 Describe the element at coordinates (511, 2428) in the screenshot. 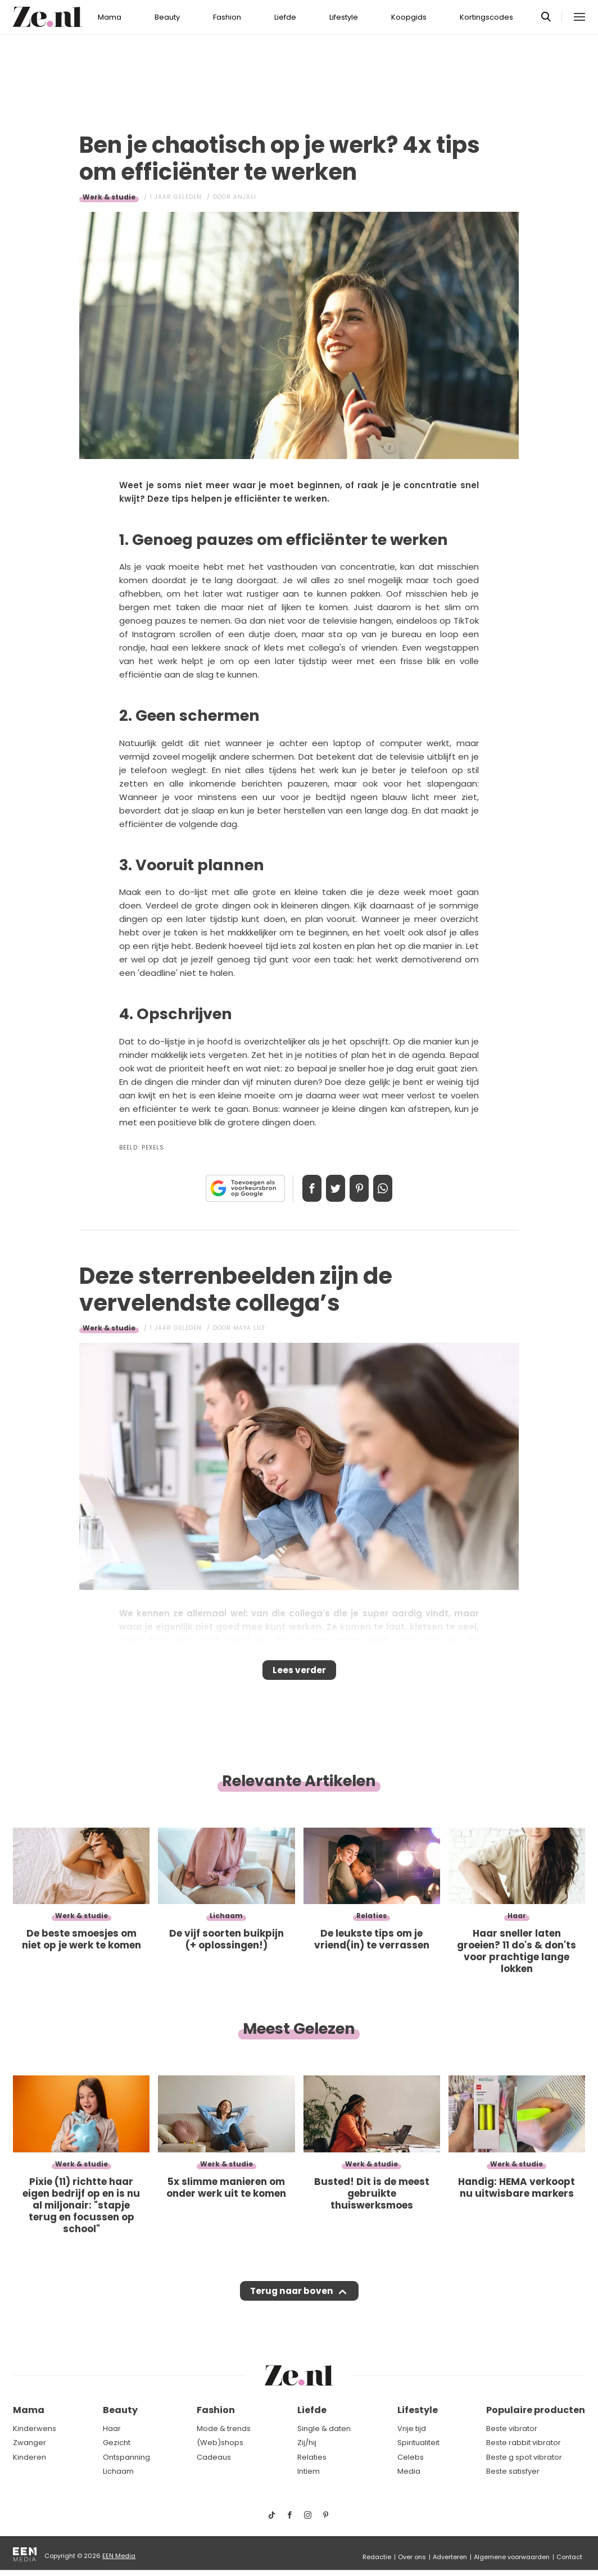

I see `Beste vibrator` at that location.